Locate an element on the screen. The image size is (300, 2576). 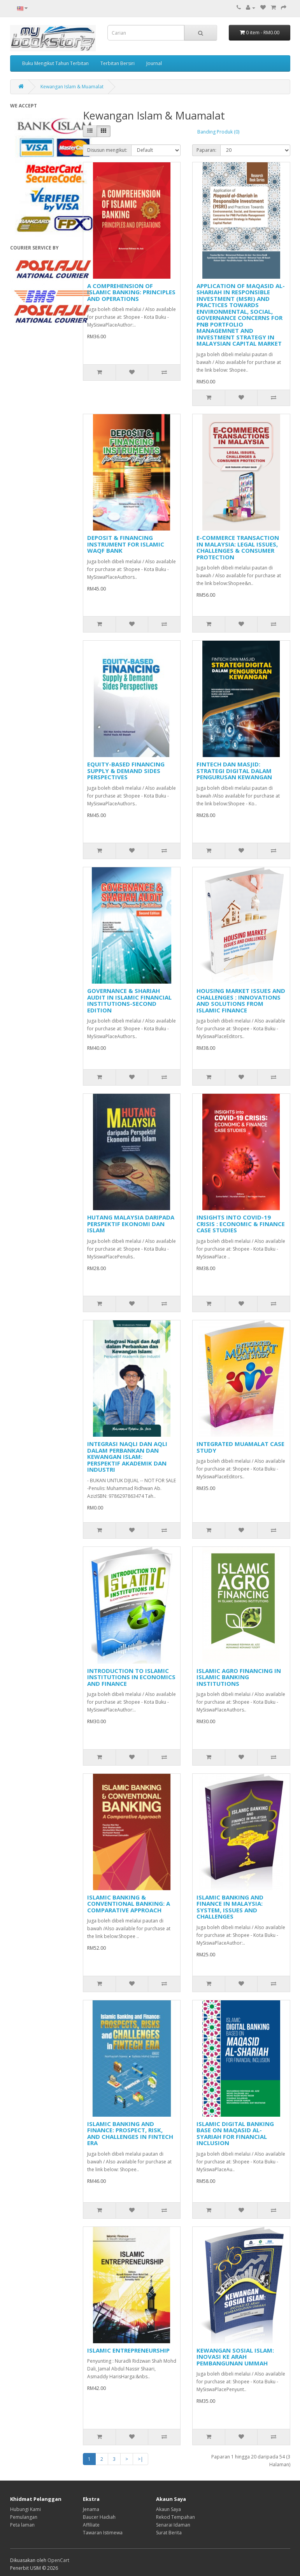
Pemulangan is located at coordinates (23, 2517).